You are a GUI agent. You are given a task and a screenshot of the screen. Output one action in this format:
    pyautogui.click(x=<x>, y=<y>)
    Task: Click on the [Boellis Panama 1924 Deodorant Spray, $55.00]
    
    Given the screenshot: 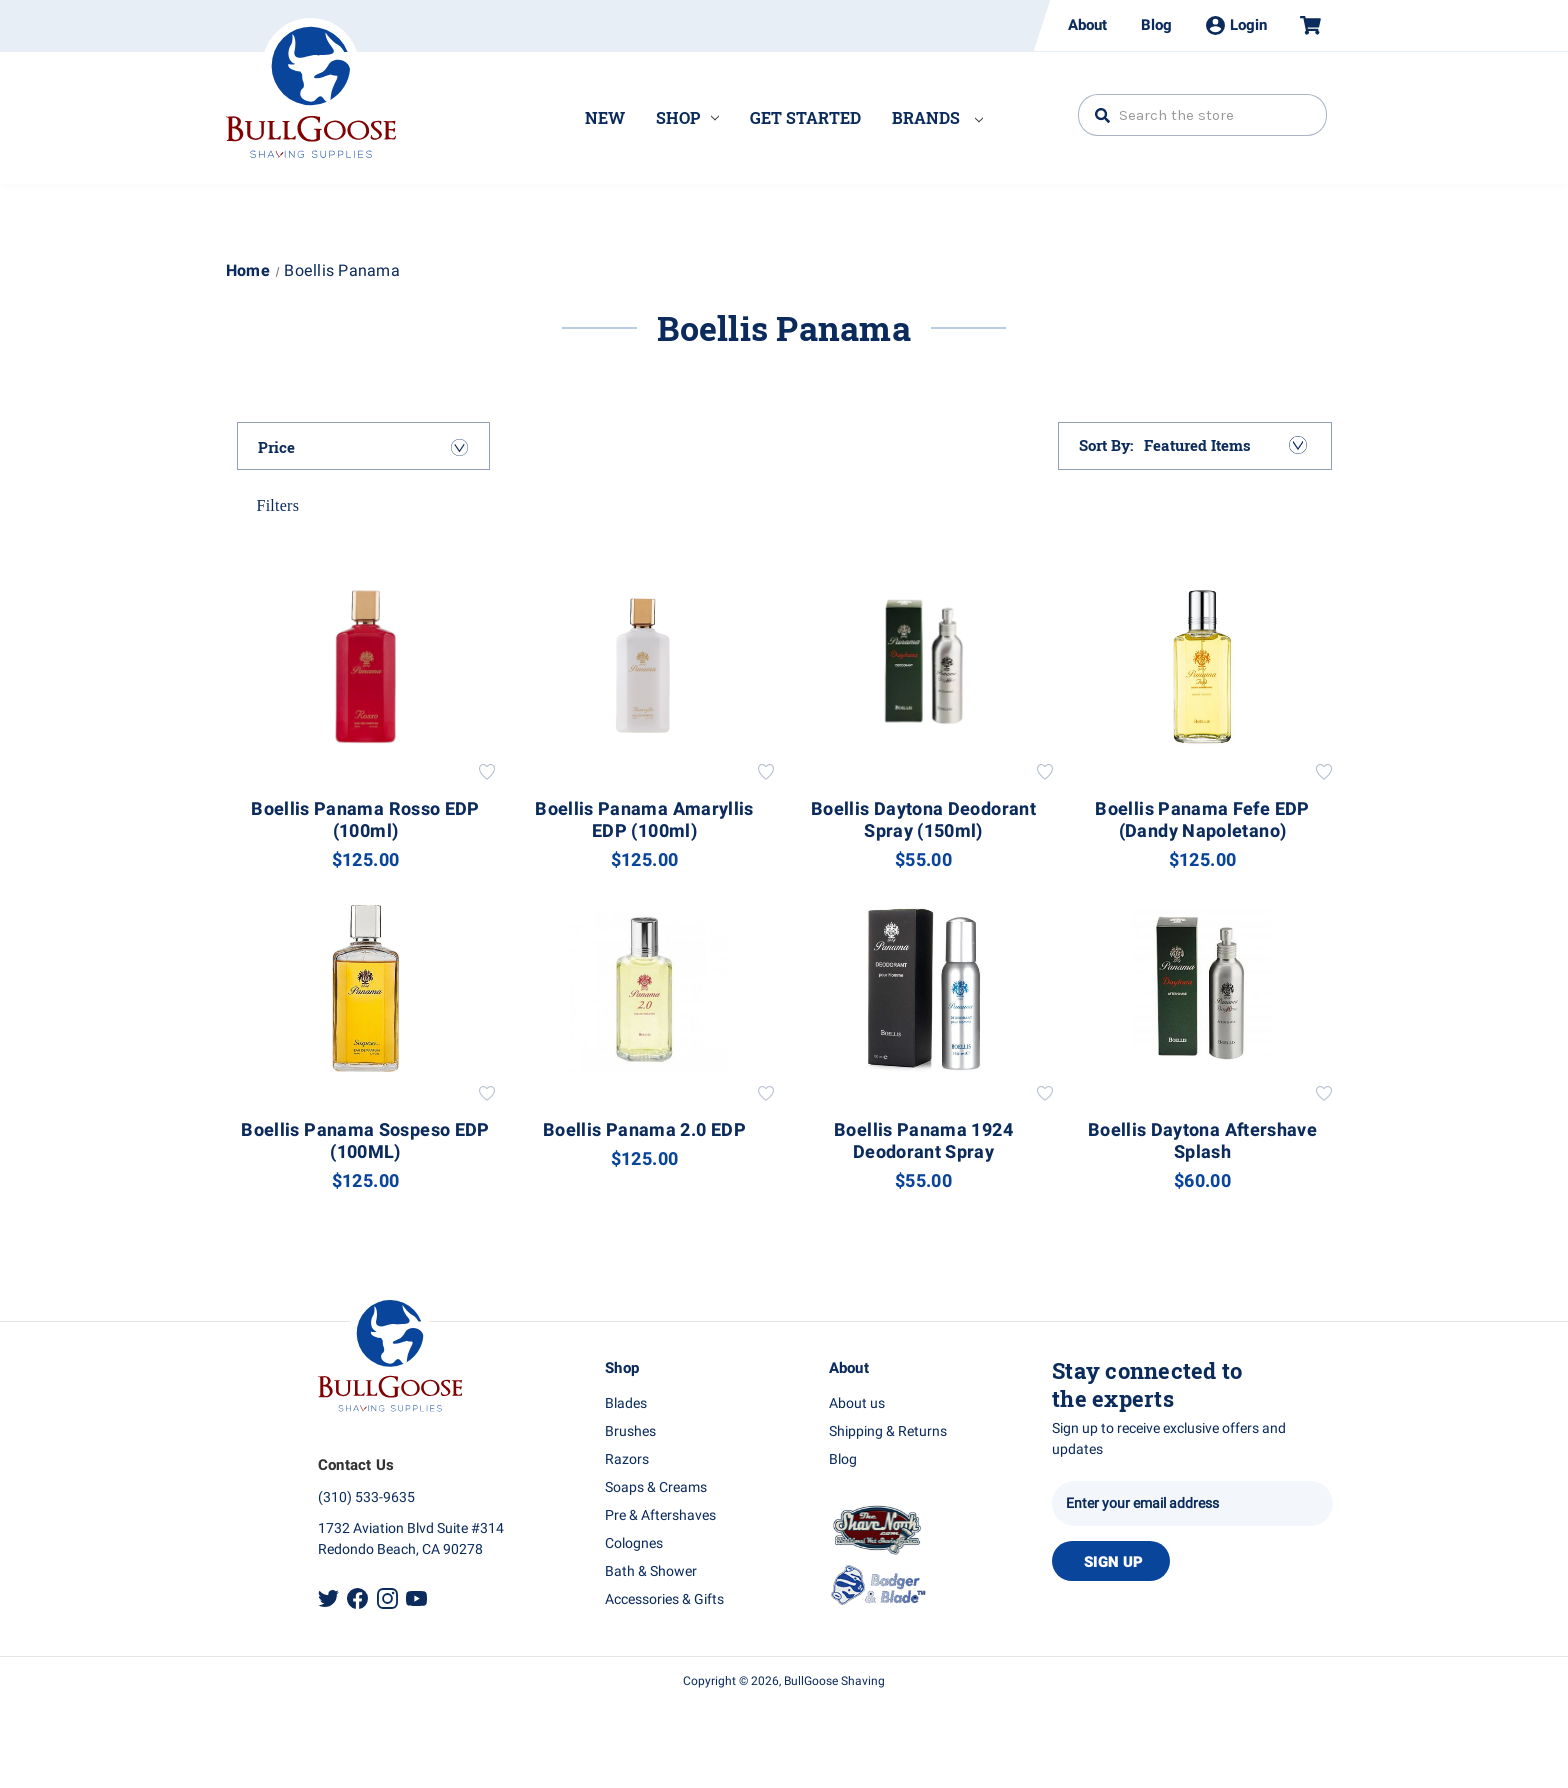 What is the action you would take?
    pyautogui.click(x=924, y=988)
    